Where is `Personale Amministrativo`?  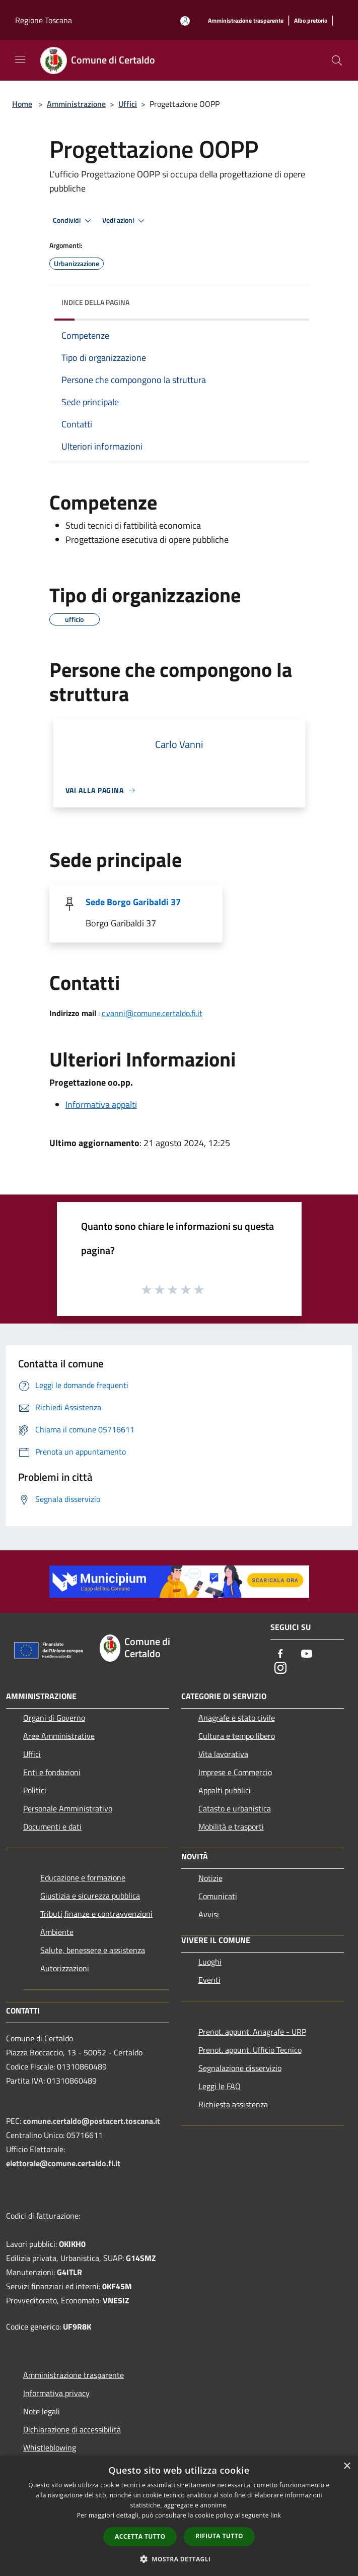
Personale Amministrativo is located at coordinates (67, 1808).